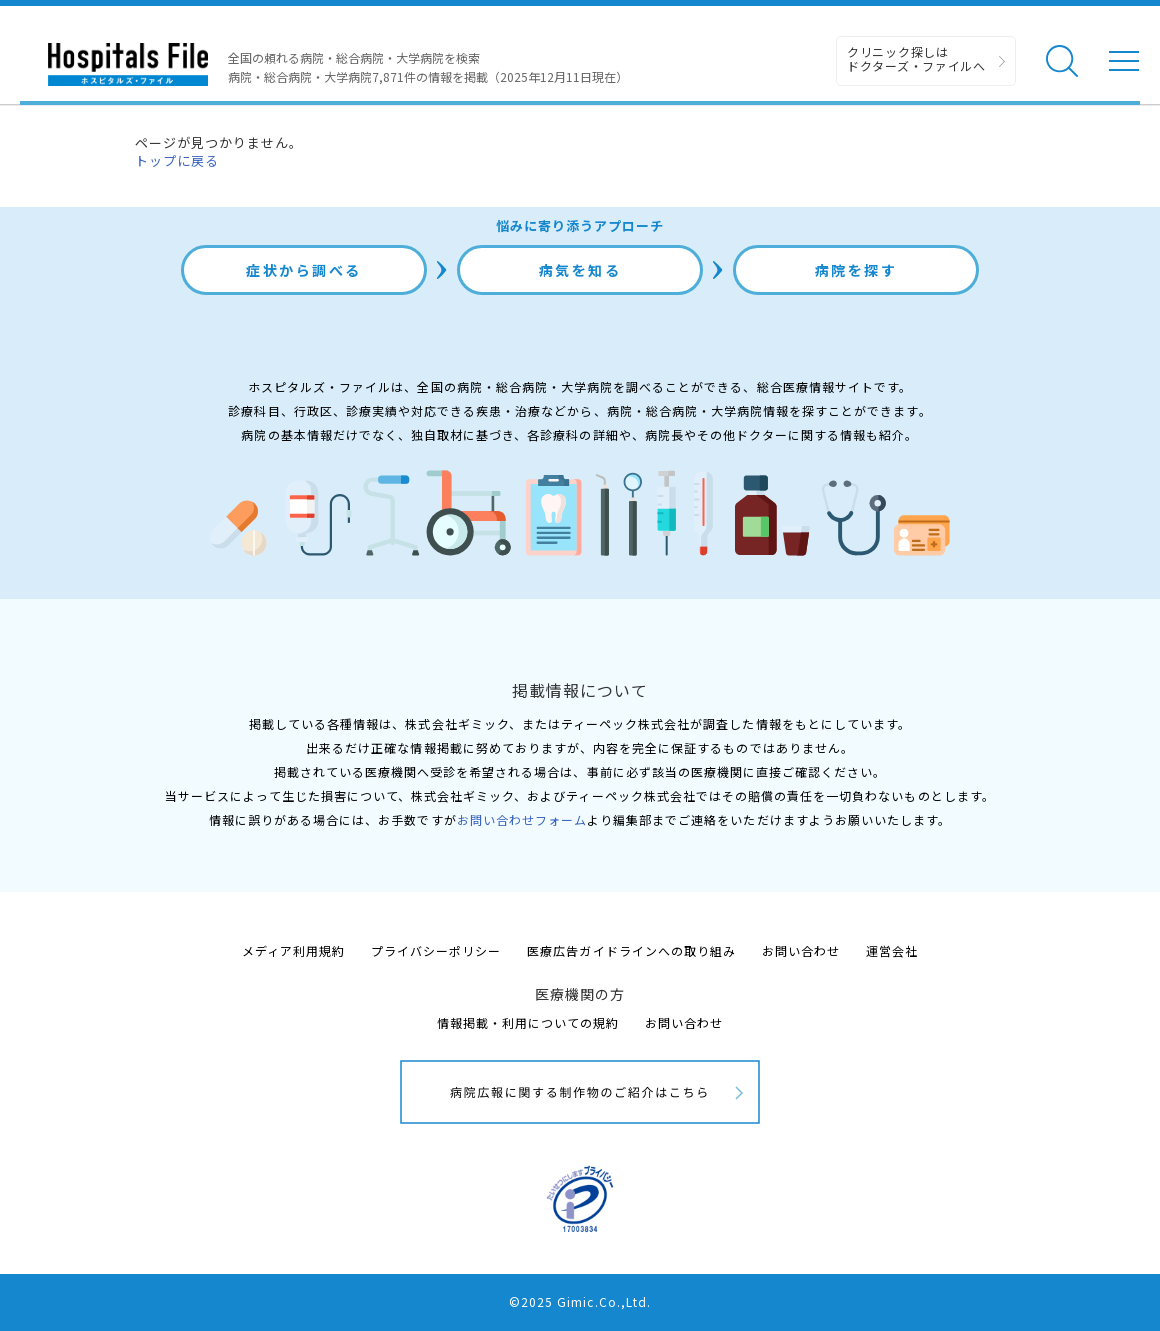 The height and width of the screenshot is (1331, 1160). Describe the element at coordinates (436, 950) in the screenshot. I see `プライバシーポリシー` at that location.